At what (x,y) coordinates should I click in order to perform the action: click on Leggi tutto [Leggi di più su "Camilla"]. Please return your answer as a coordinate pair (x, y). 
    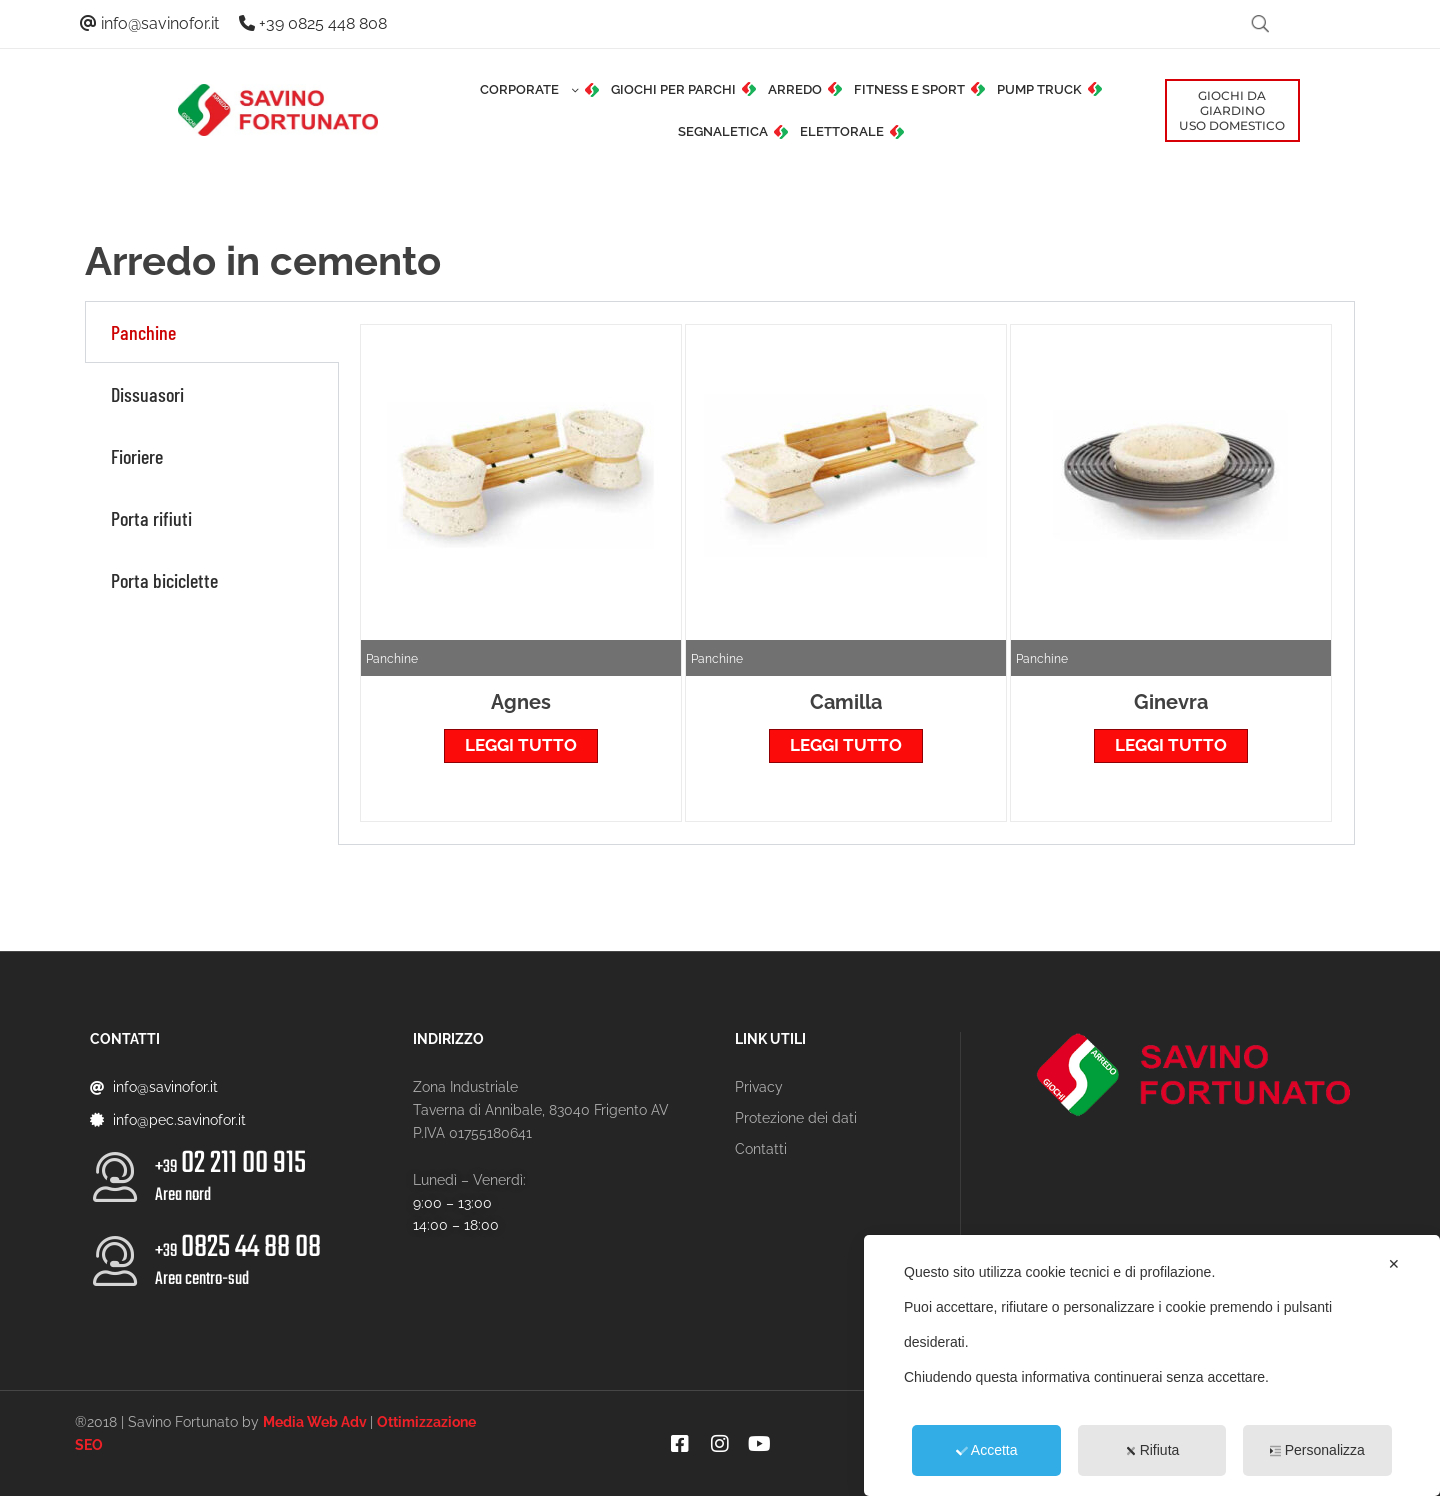
    Looking at the image, I should click on (846, 745).